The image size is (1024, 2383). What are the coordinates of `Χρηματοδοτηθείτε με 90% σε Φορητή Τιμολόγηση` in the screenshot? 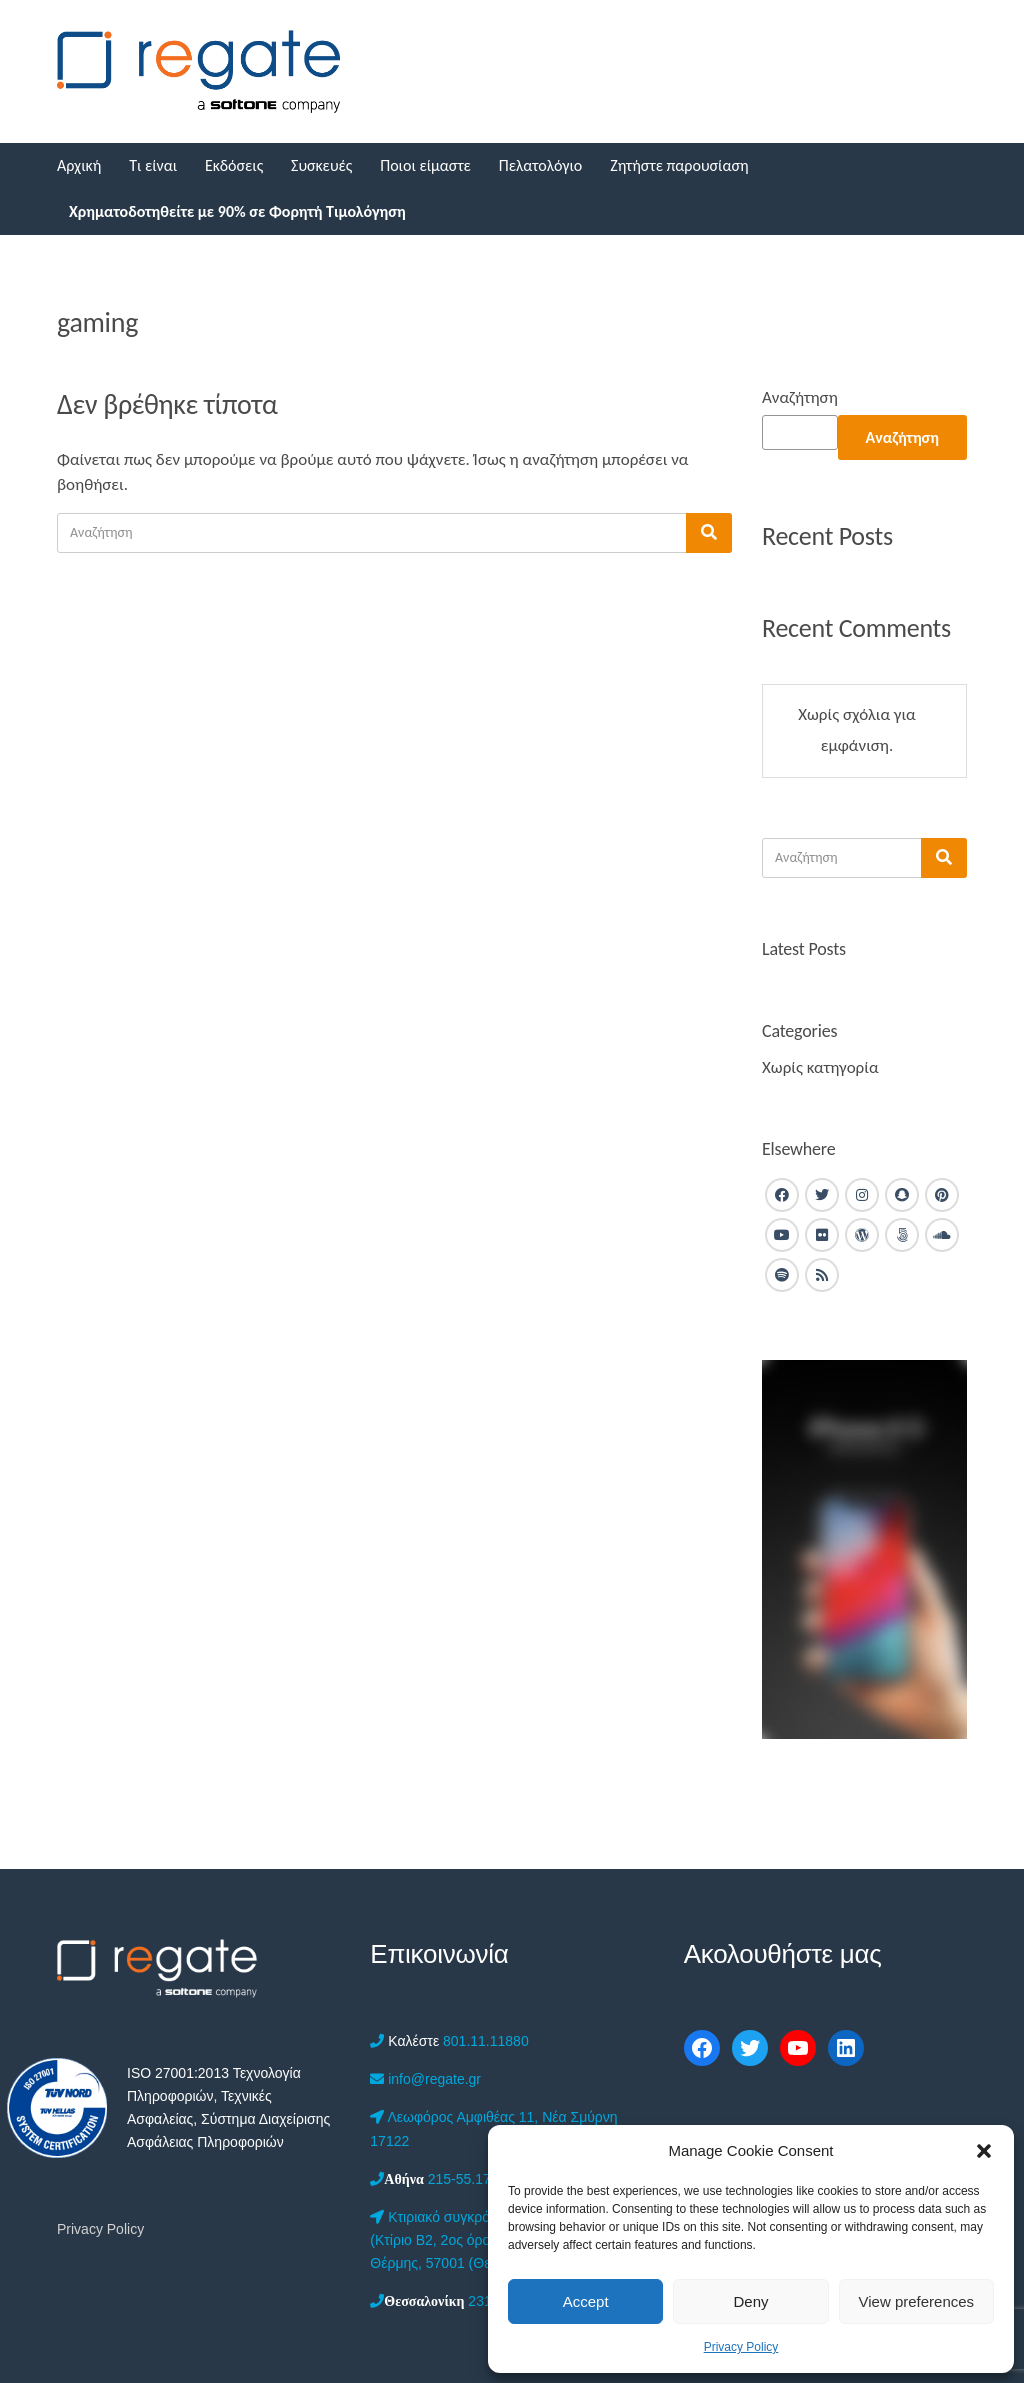 It's located at (237, 211).